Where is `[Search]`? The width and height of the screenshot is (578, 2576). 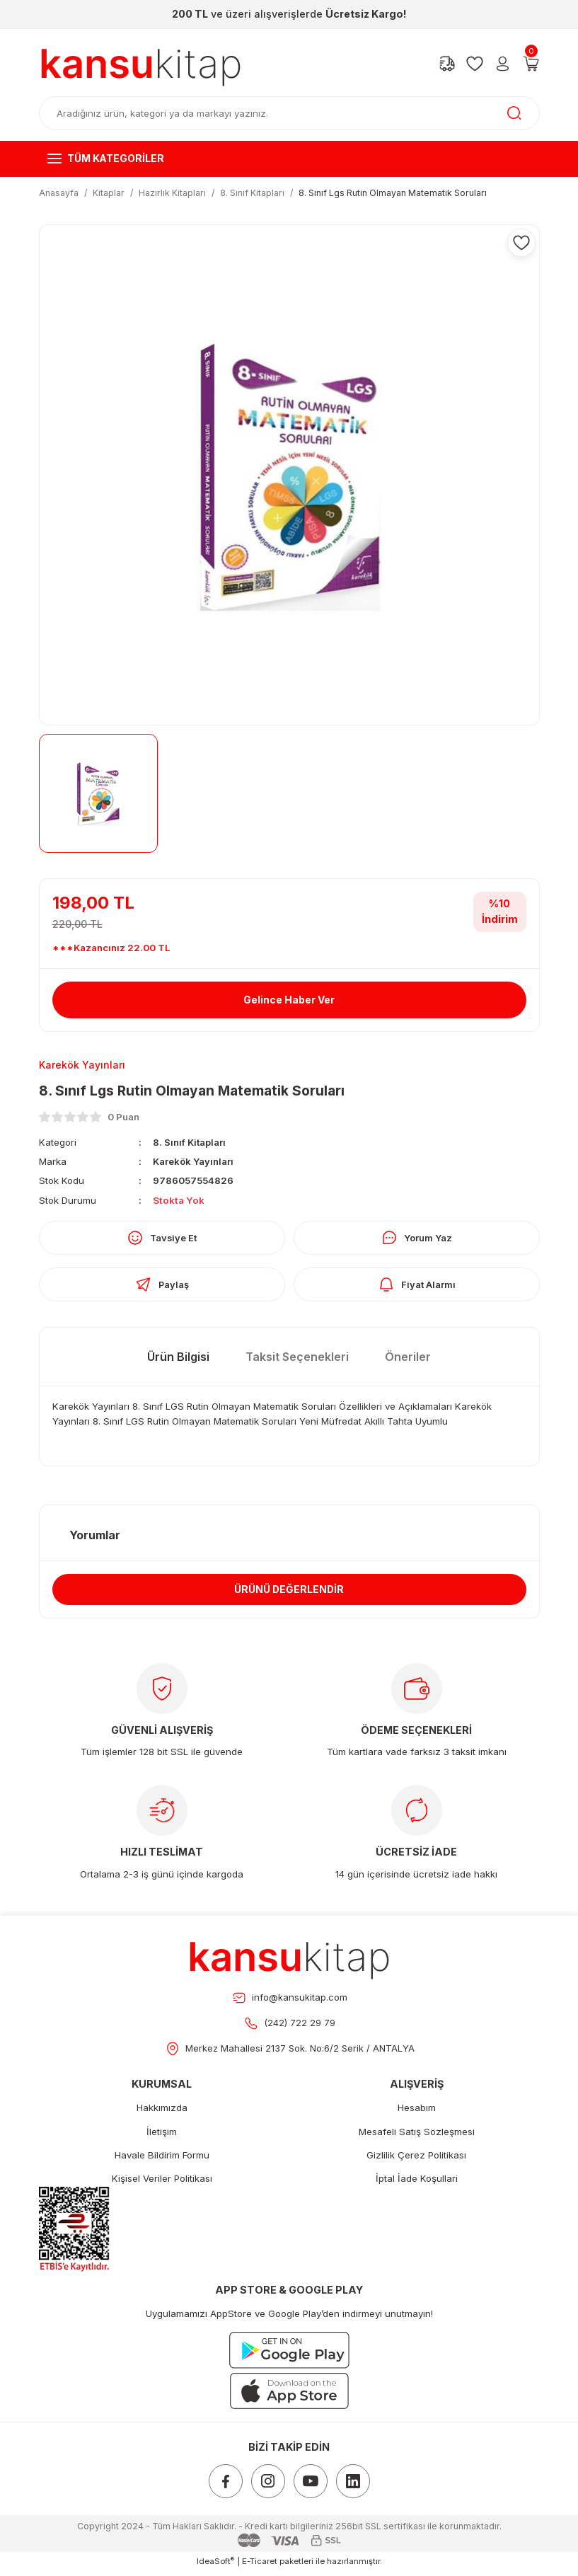
[Search] is located at coordinates (289, 113).